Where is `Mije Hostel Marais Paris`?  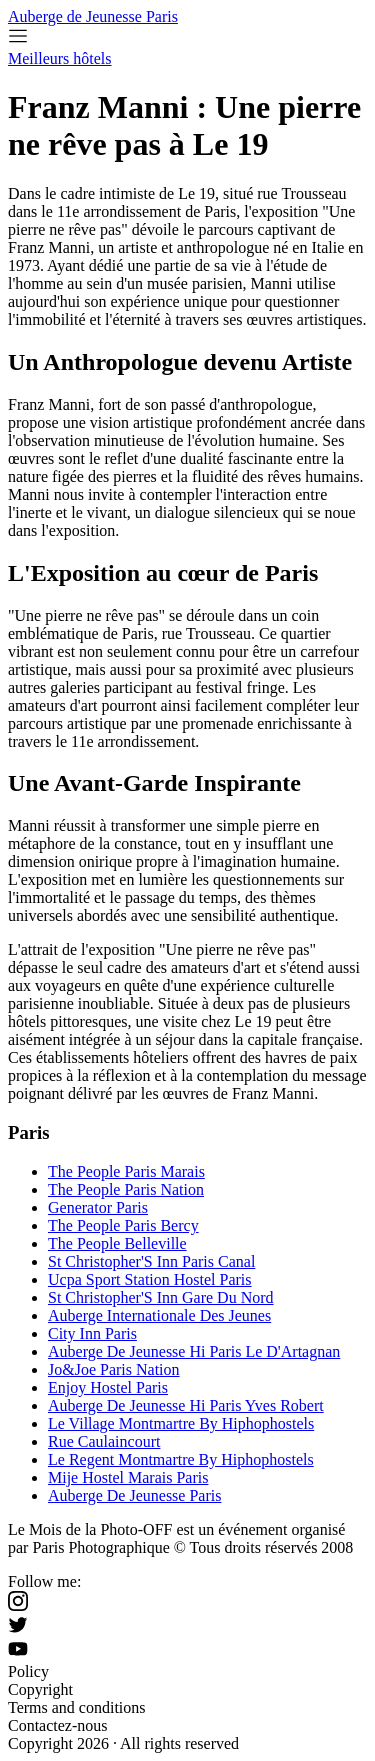
Mije Hostel Marais Paris is located at coordinates (128, 1477).